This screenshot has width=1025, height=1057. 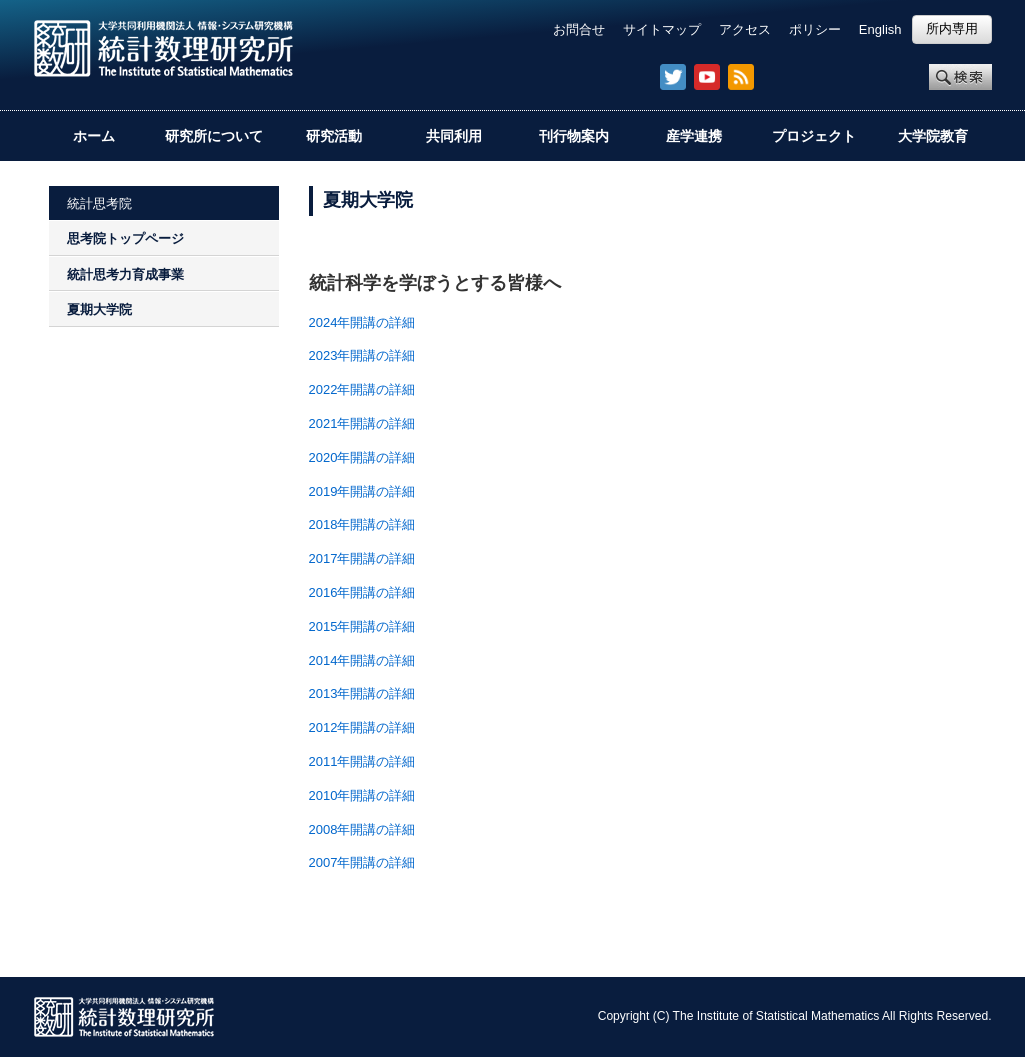 I want to click on 2022年開講の詳細, so click(x=362, y=389).